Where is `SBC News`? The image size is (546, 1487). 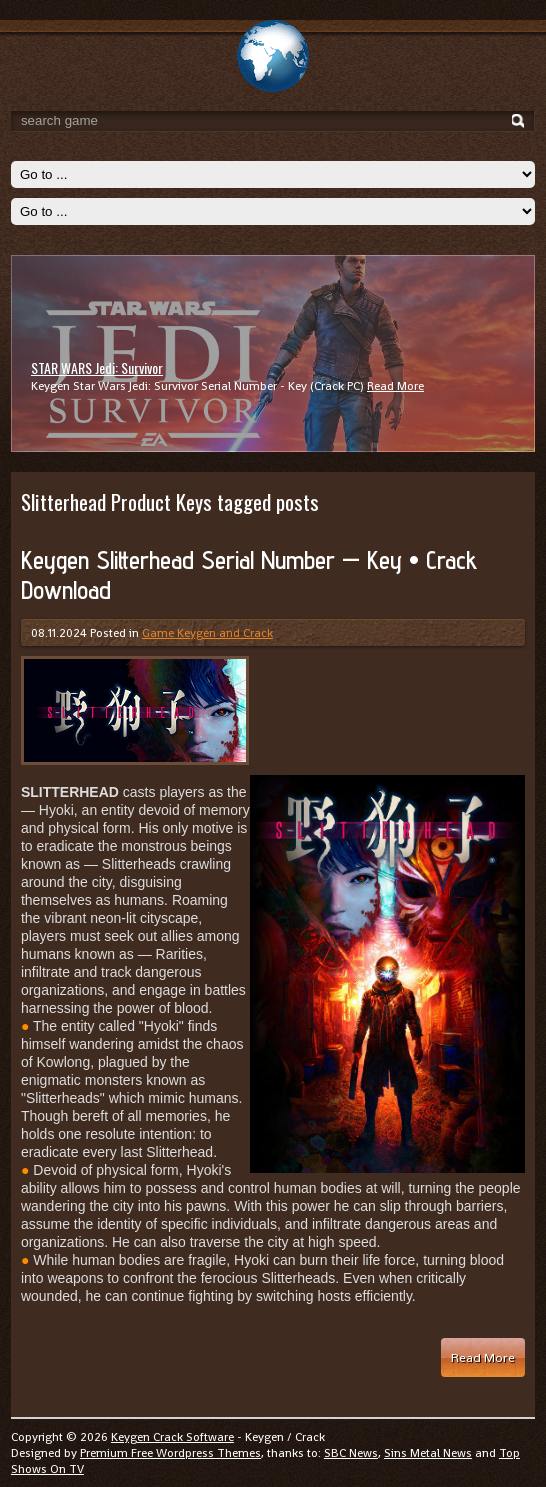 SBC News is located at coordinates (351, 1453).